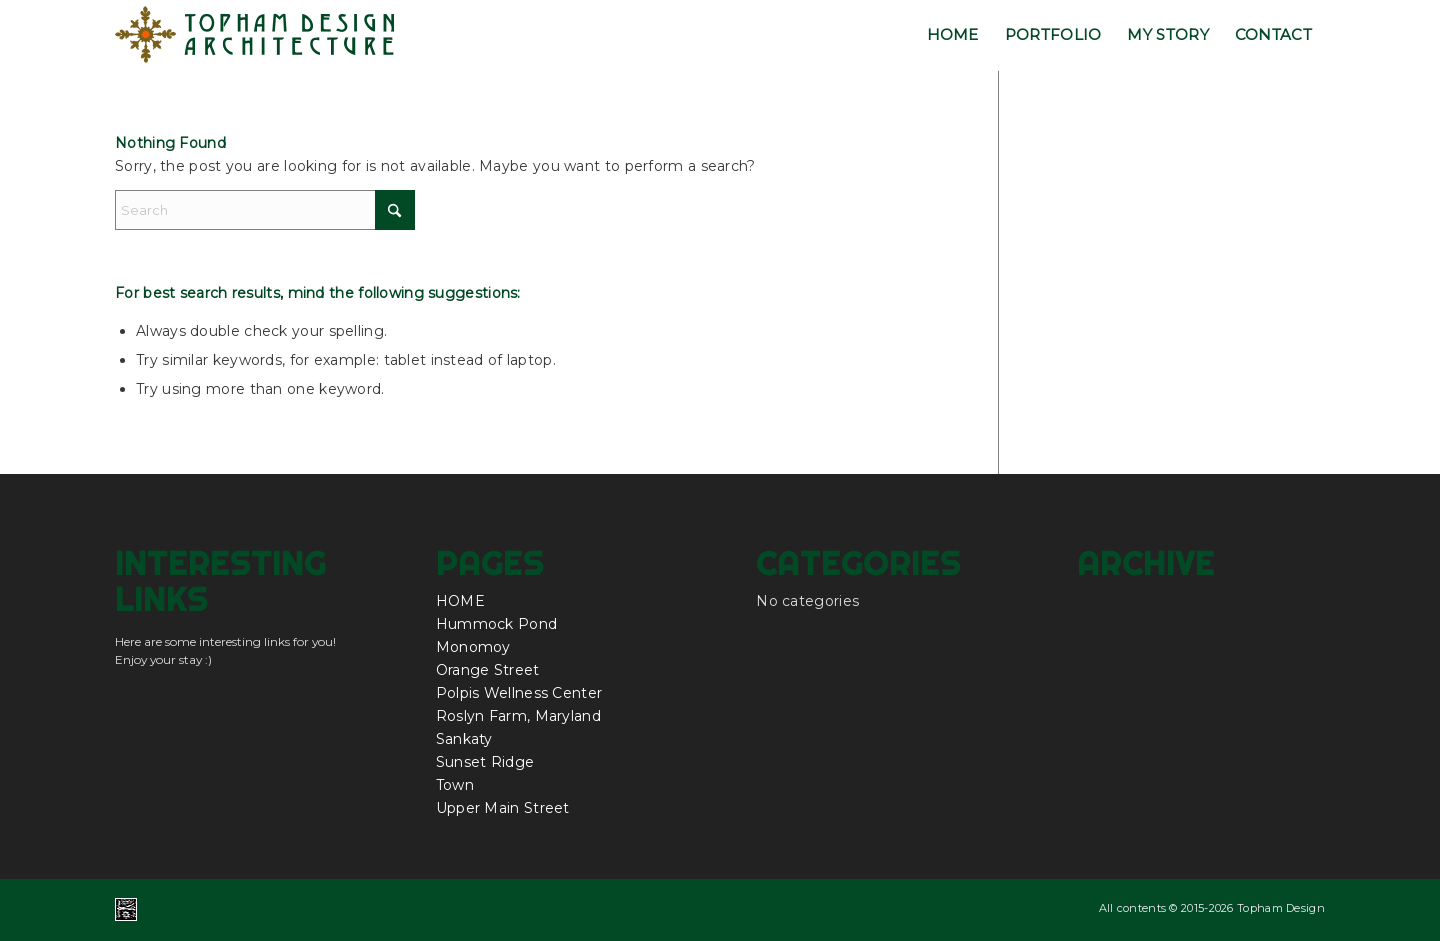 The height and width of the screenshot is (941, 1440). Describe the element at coordinates (255, 35) in the screenshot. I see `[topham_design_architecture_nantucket_logo]` at that location.